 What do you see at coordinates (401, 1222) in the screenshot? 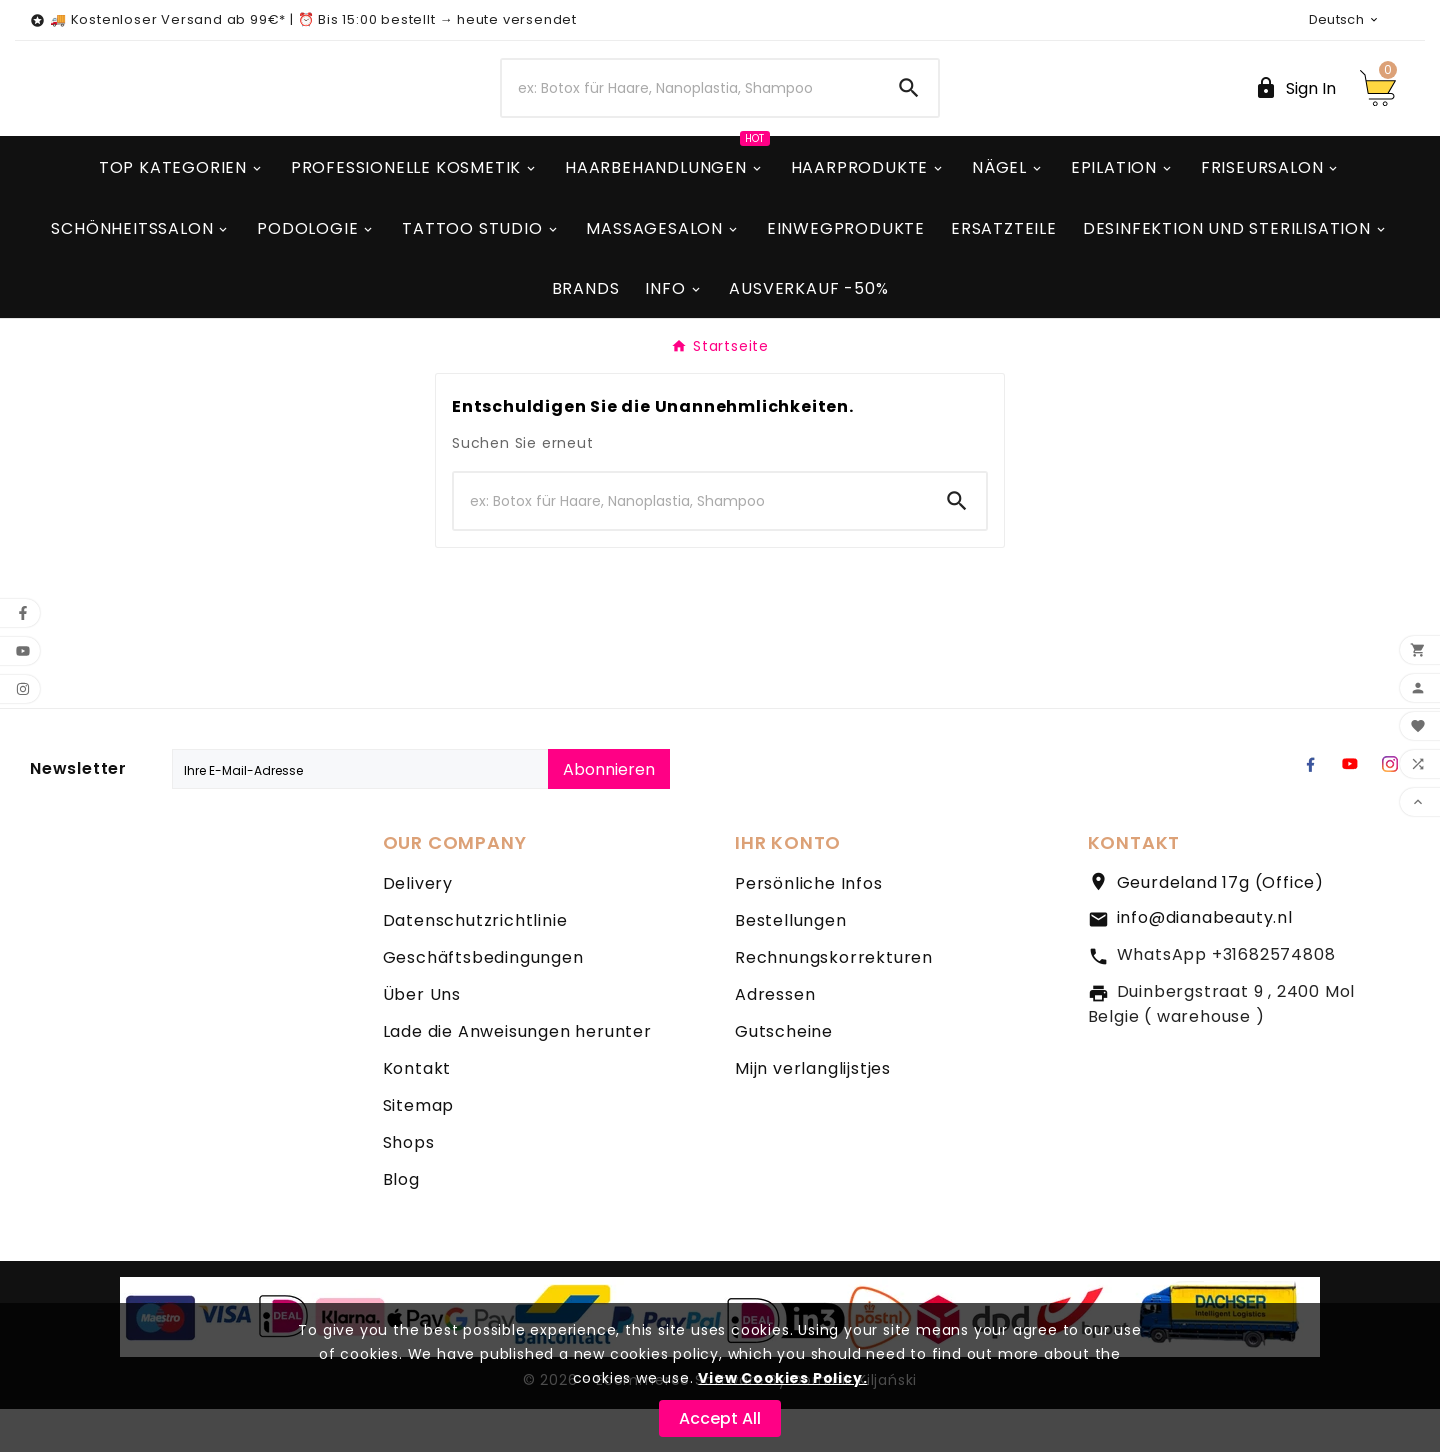
I see `Blog` at bounding box center [401, 1222].